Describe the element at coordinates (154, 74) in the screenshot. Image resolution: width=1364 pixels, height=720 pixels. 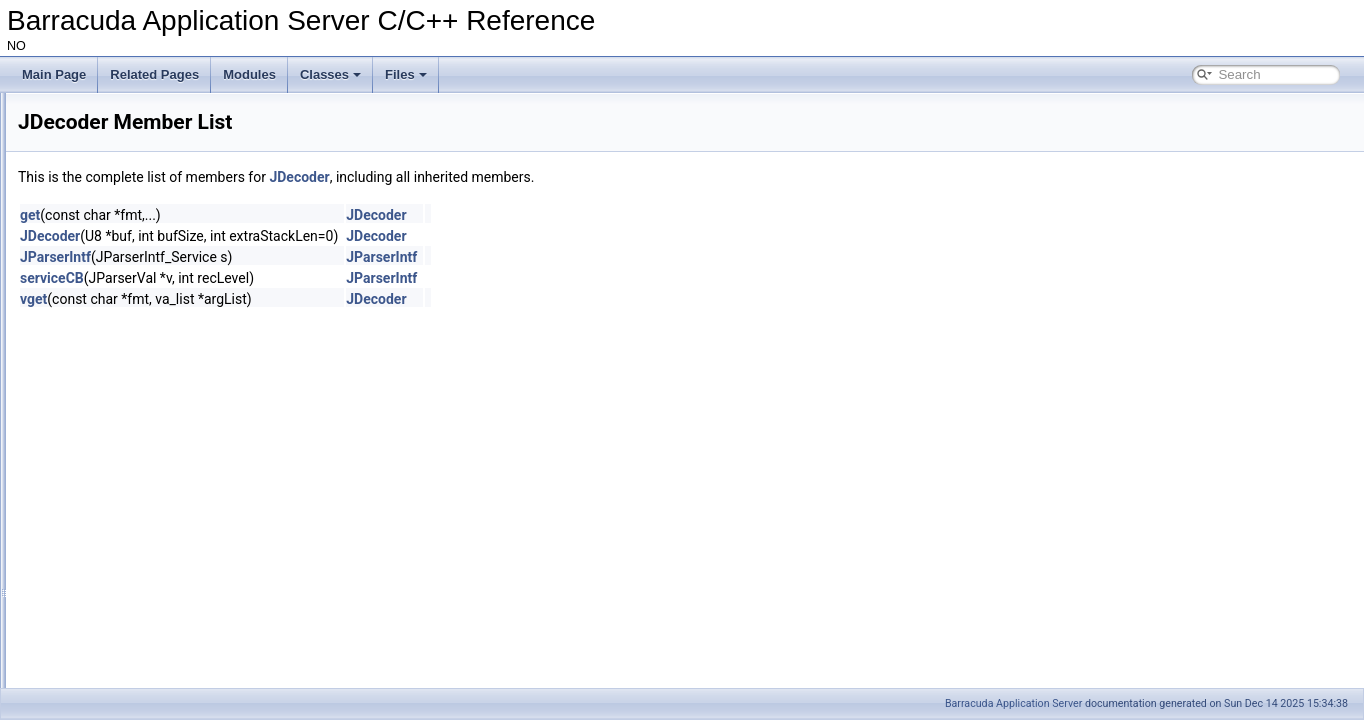
I see `Related Pages` at that location.